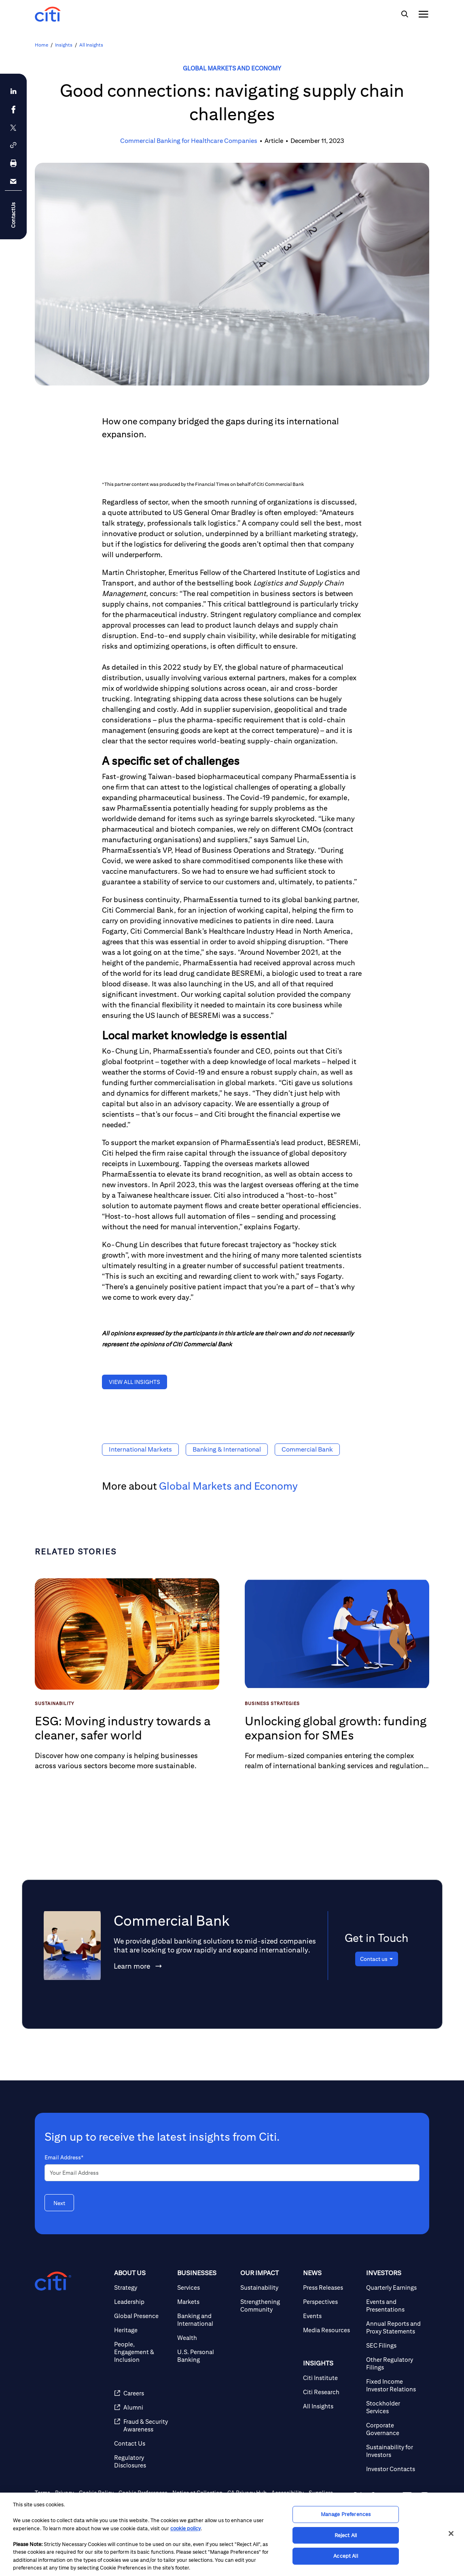 This screenshot has width=464, height=2576. I want to click on Accept All, so click(345, 2556).